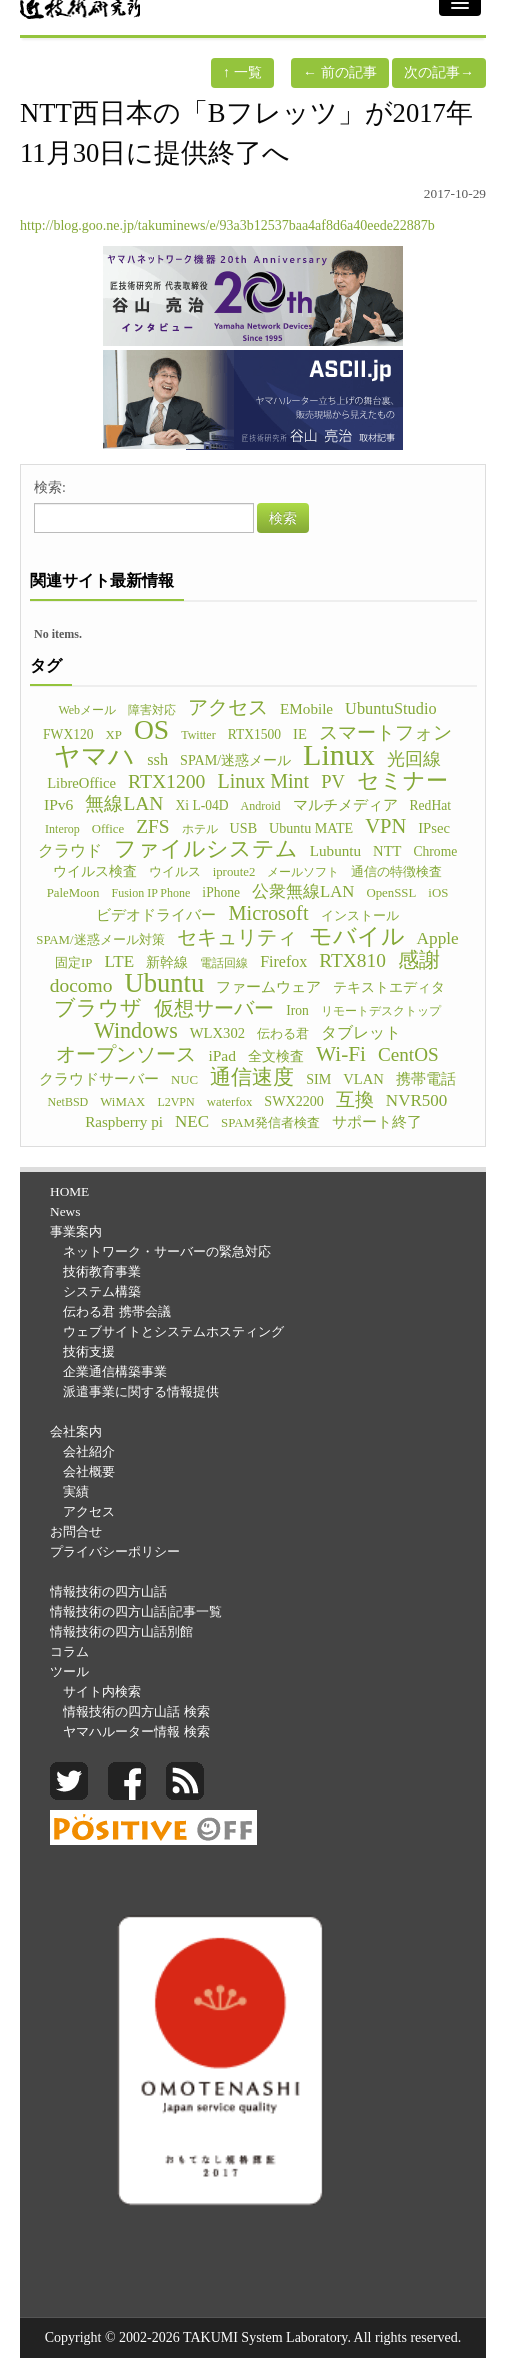 Image resolution: width=506 pixels, height=2358 pixels. I want to click on セキュリティ [セキュリティ (28個の項目)], so click(237, 937).